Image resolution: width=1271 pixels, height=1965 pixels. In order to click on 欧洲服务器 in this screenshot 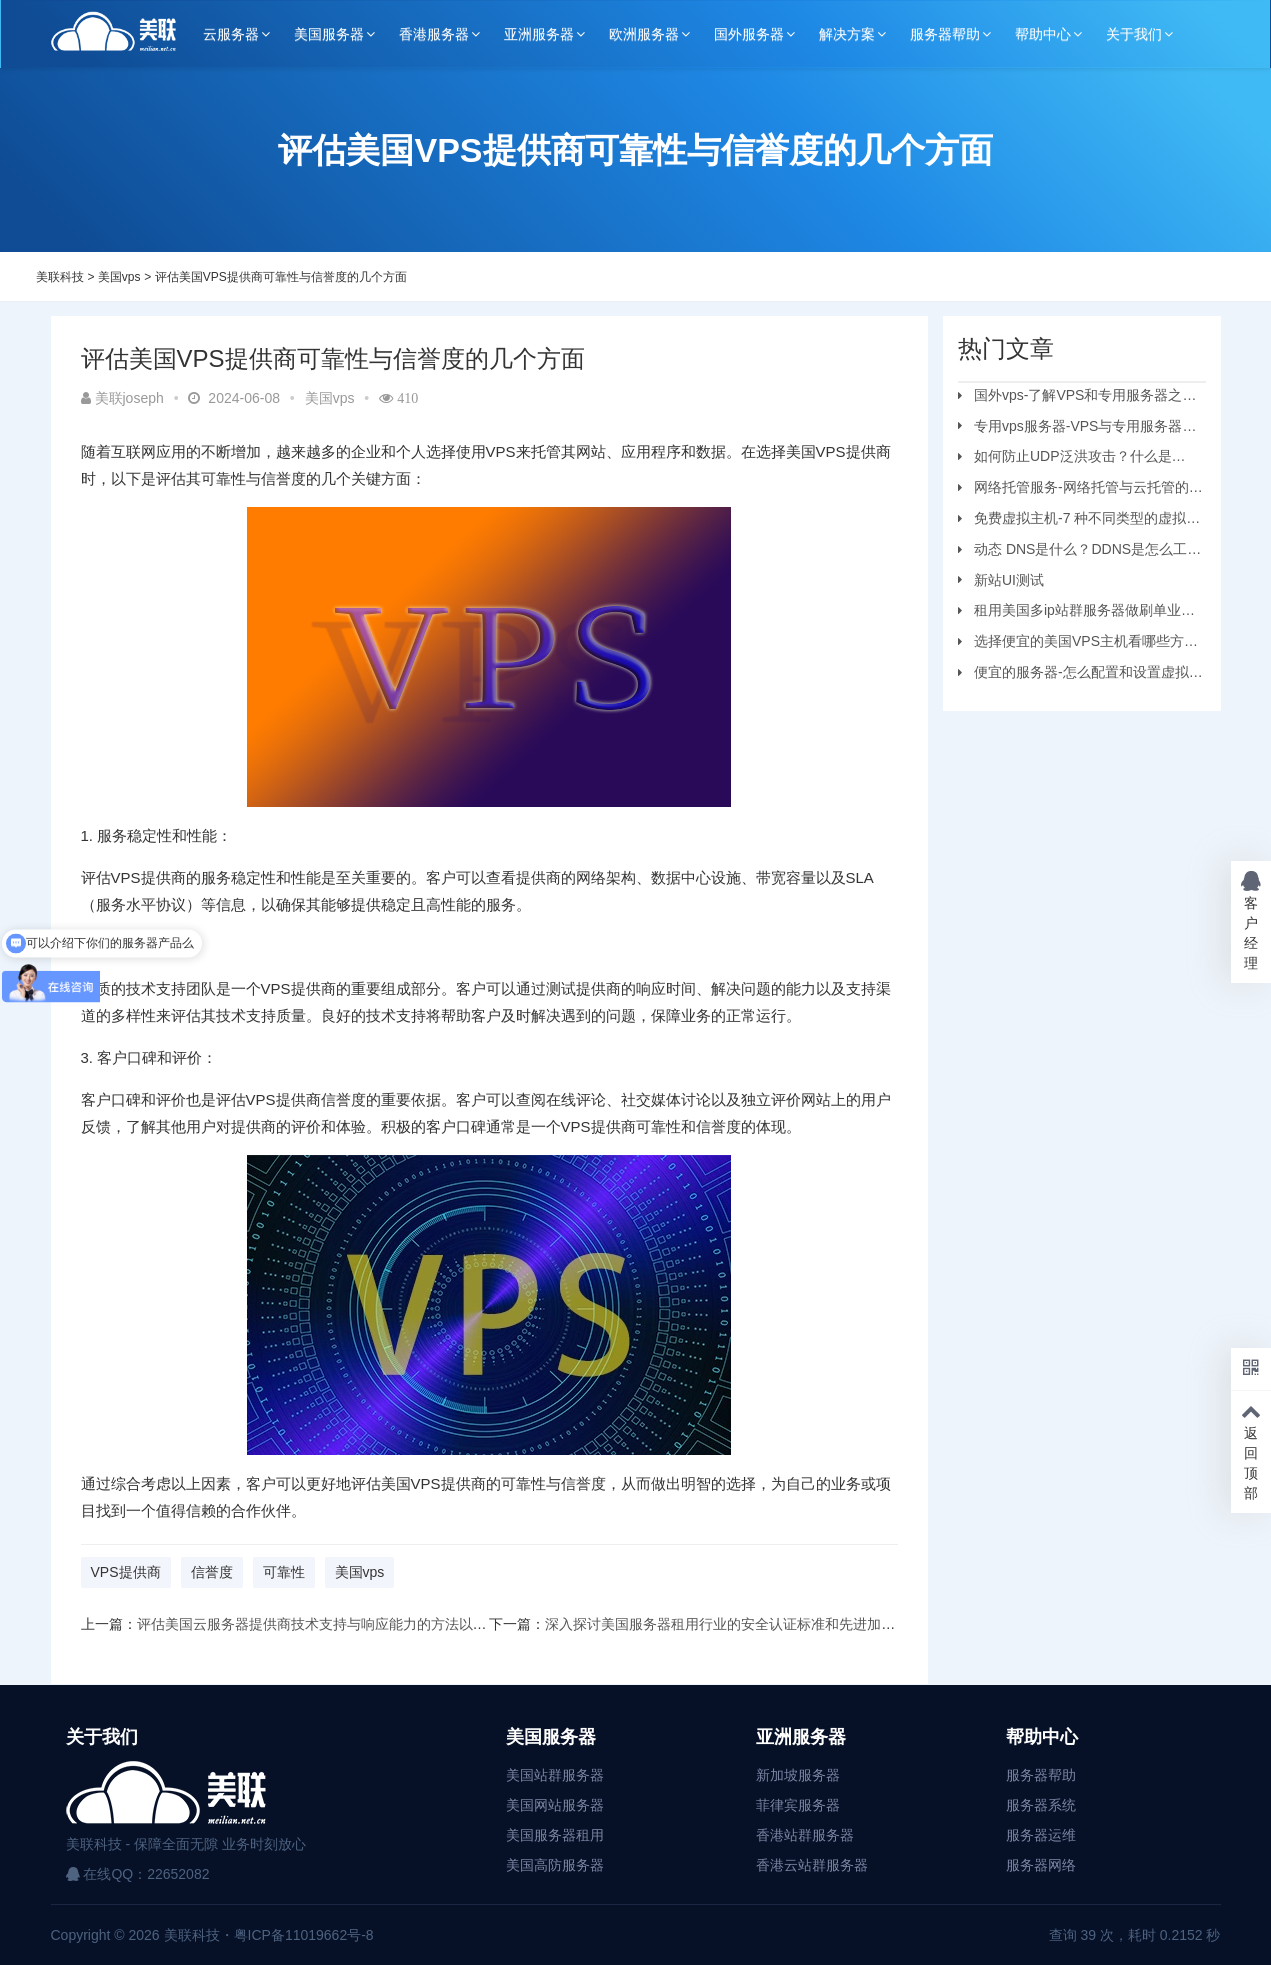, I will do `click(644, 34)`.